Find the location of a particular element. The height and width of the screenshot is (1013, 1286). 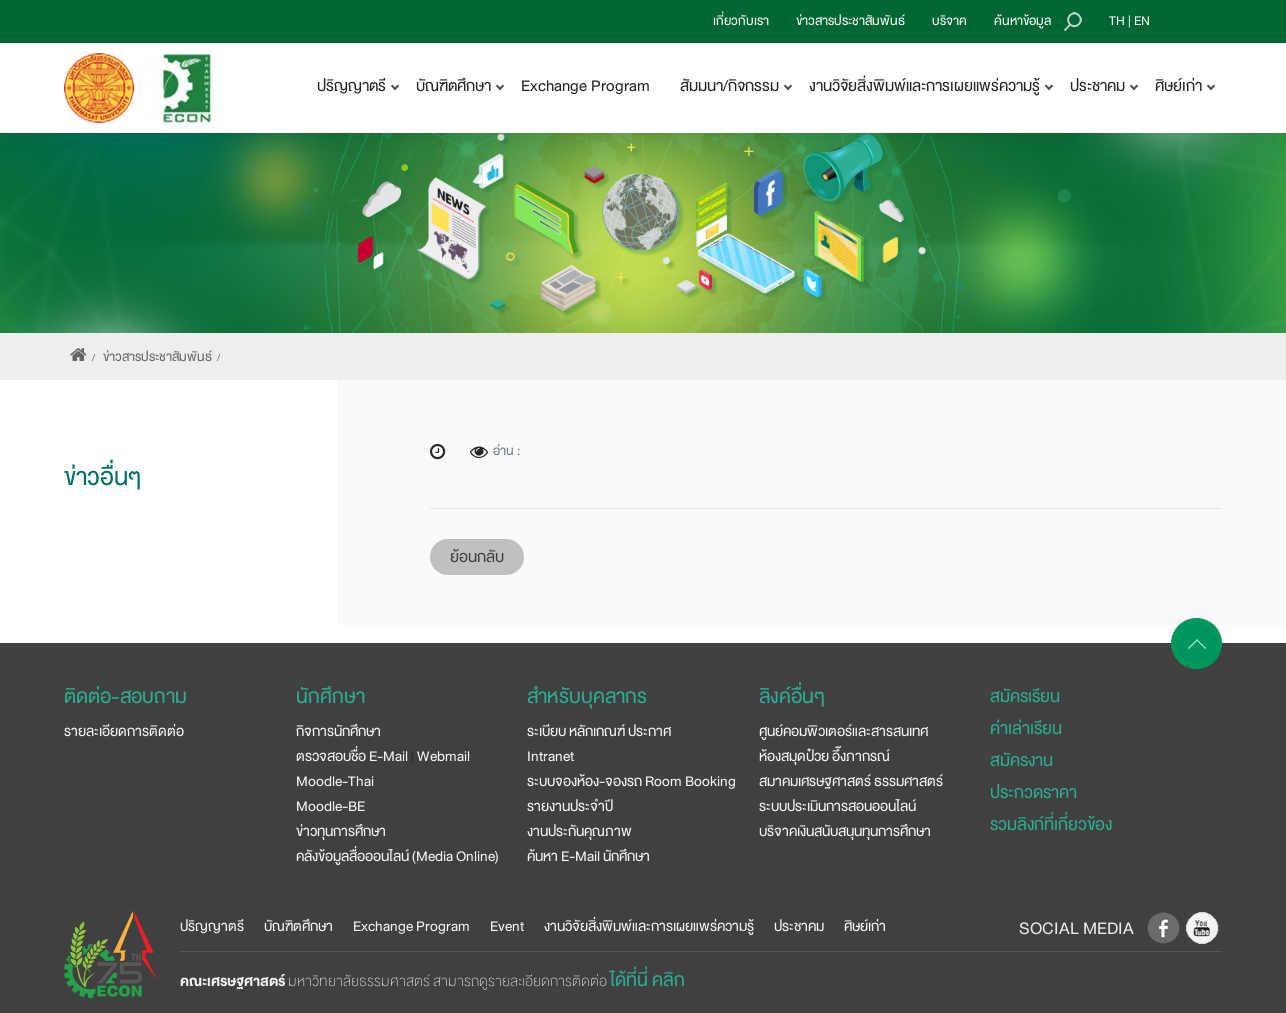

ประชาคม is located at coordinates (799, 926).